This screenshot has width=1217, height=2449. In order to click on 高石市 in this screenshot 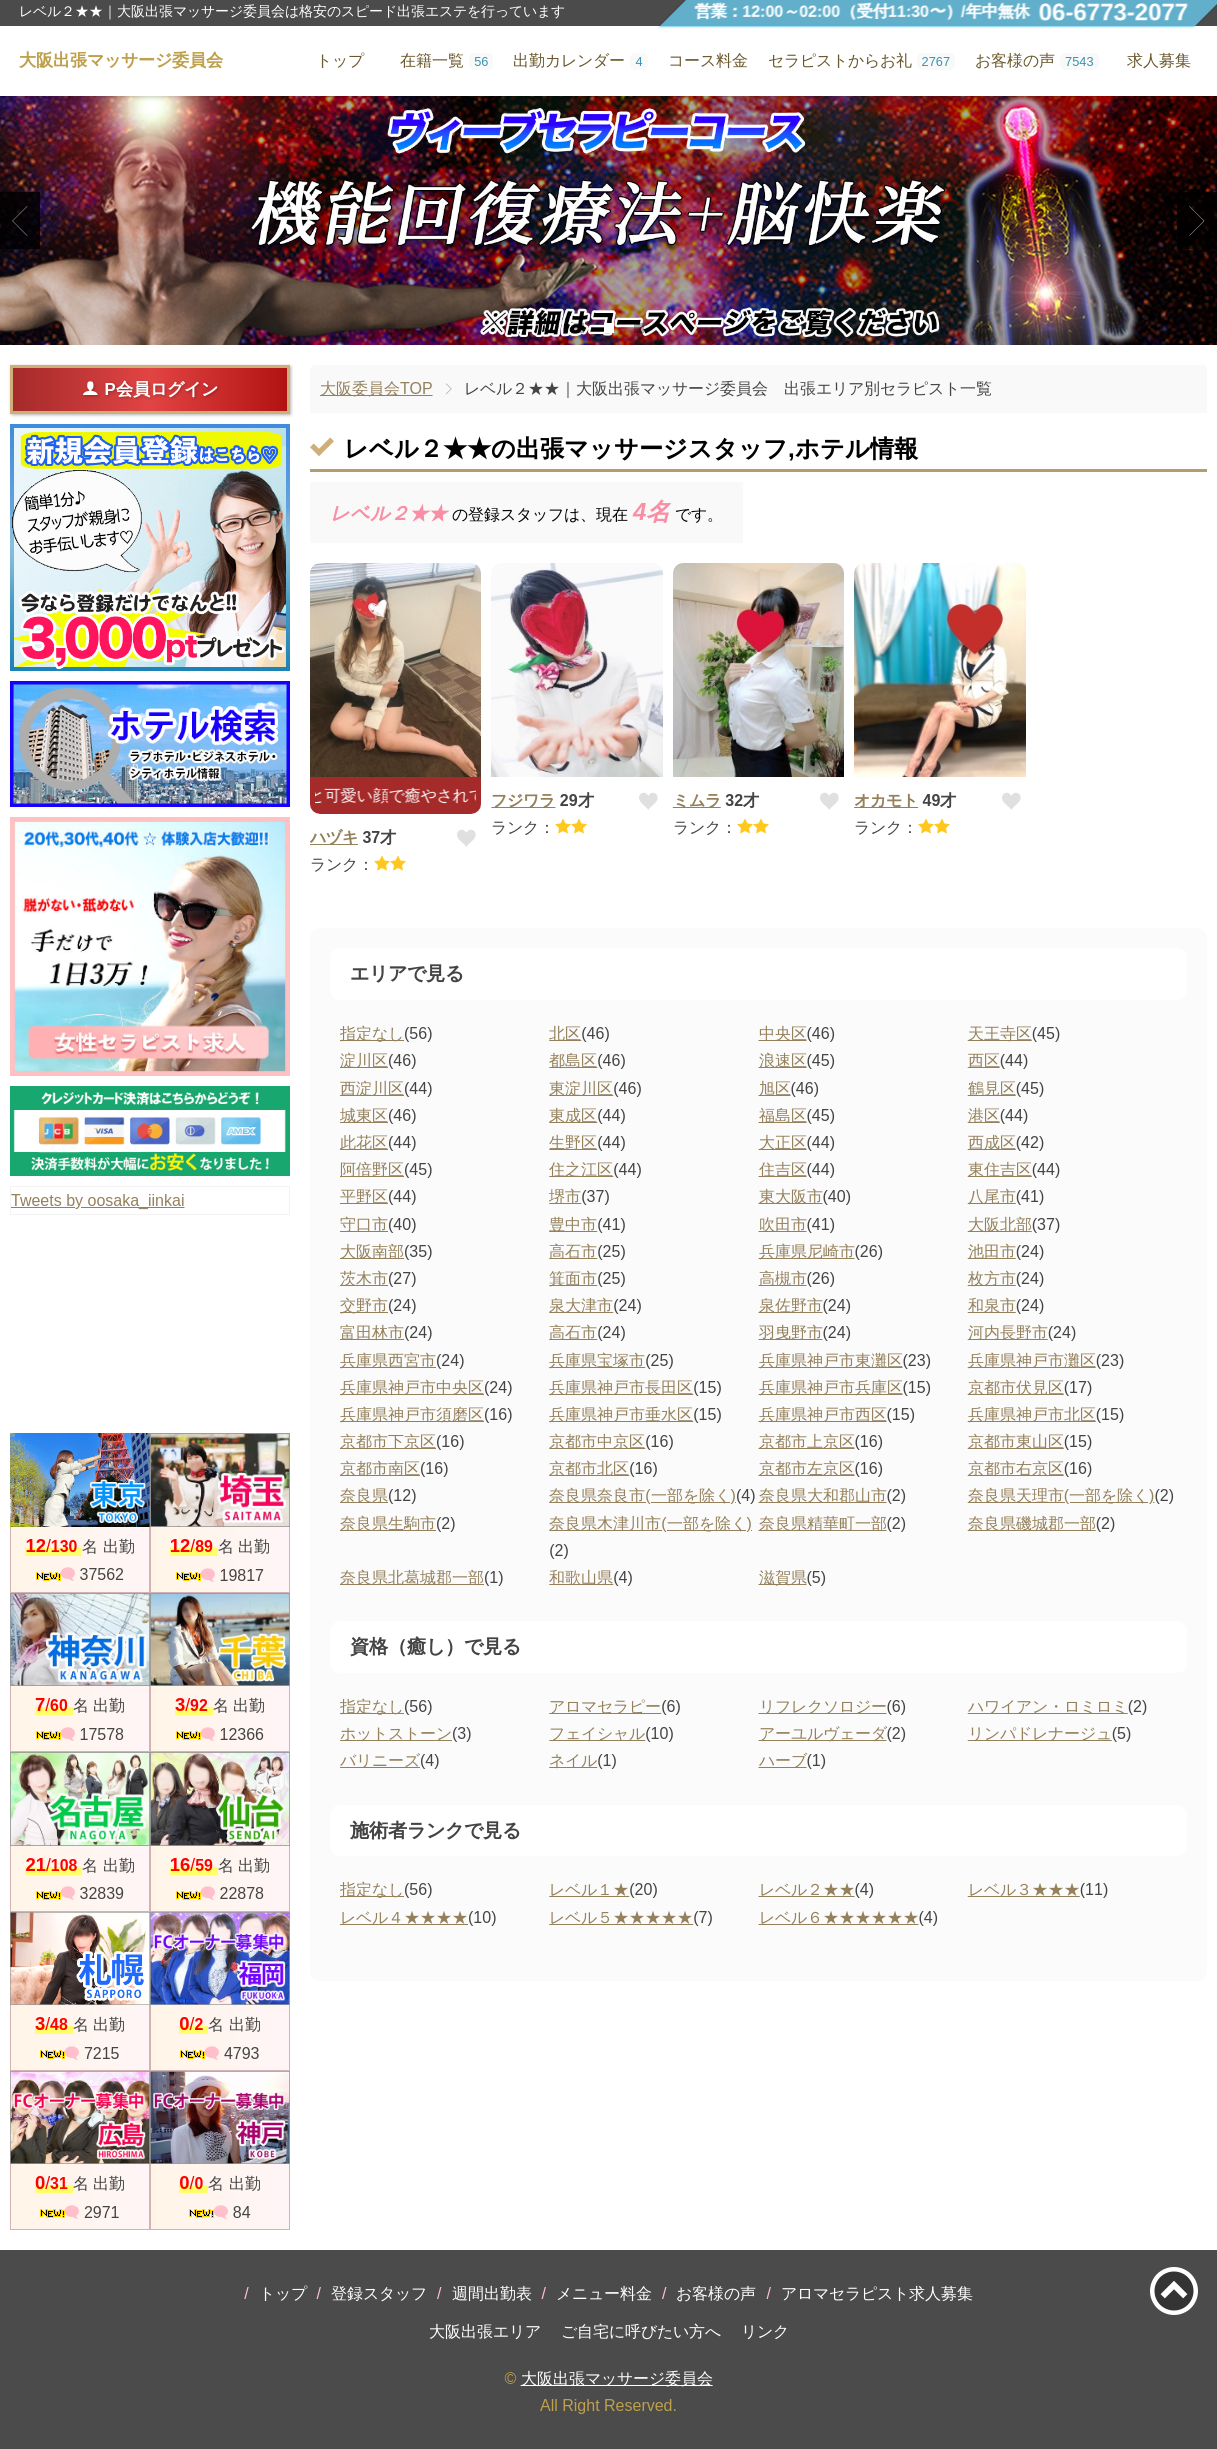, I will do `click(573, 1251)`.